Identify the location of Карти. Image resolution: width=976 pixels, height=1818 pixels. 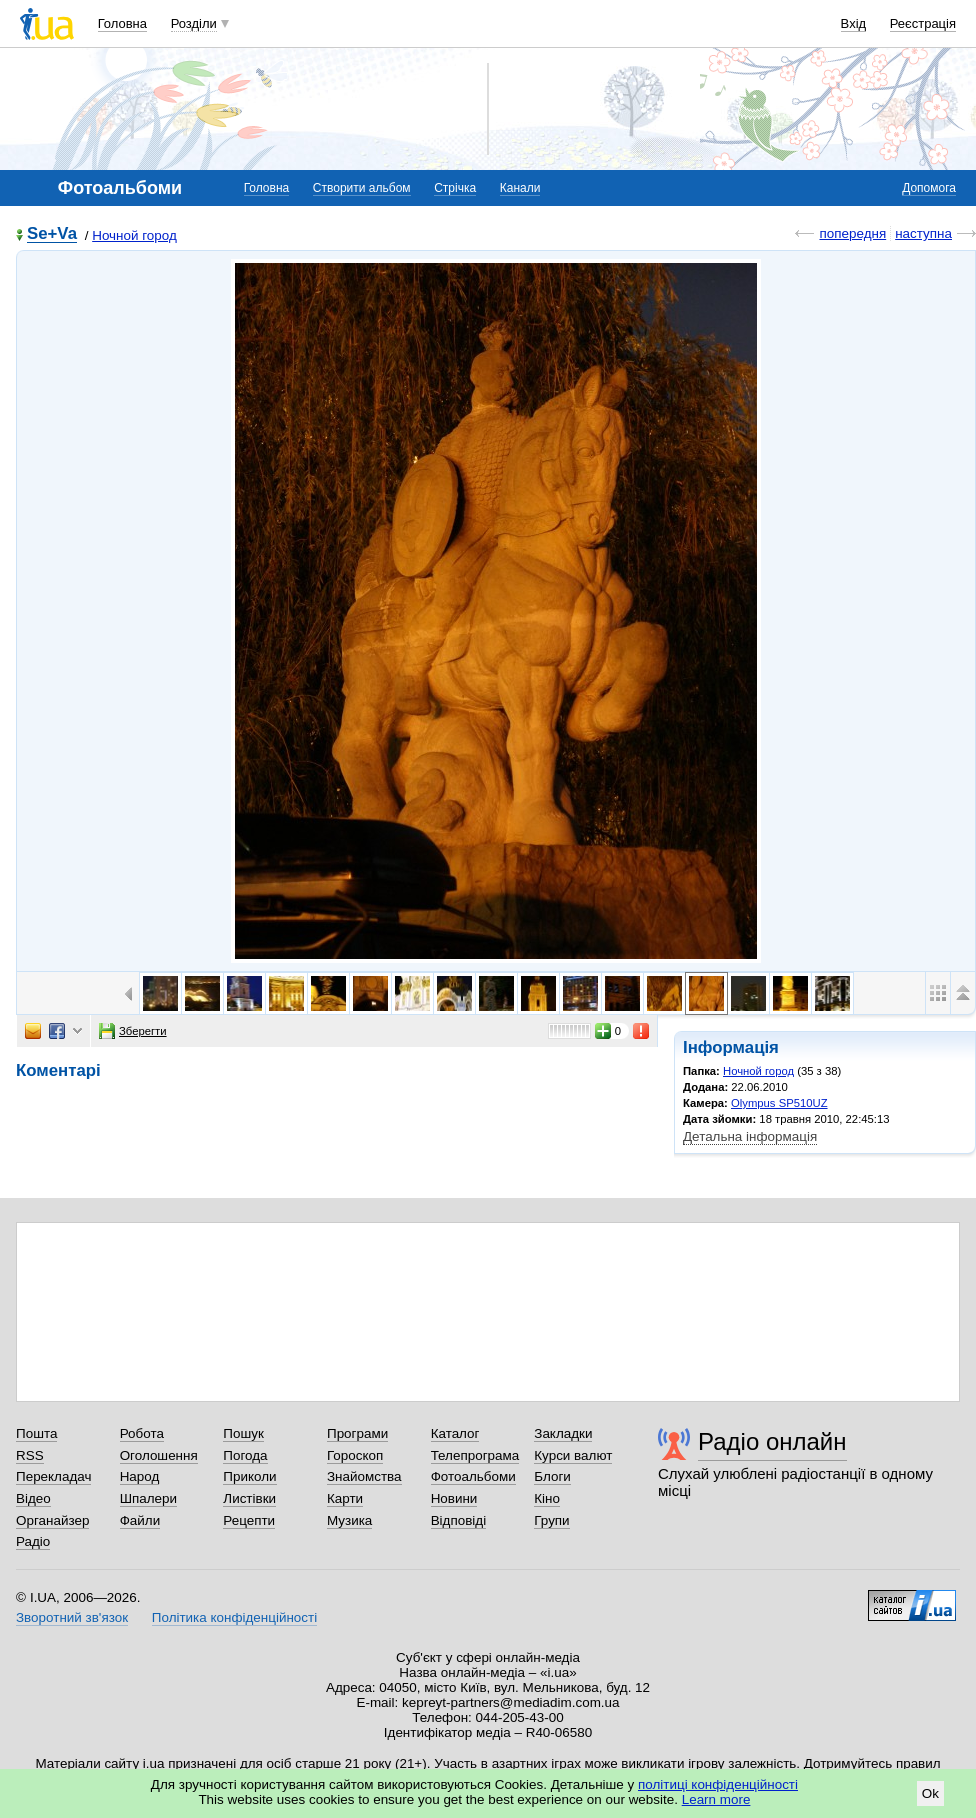
(345, 1498).